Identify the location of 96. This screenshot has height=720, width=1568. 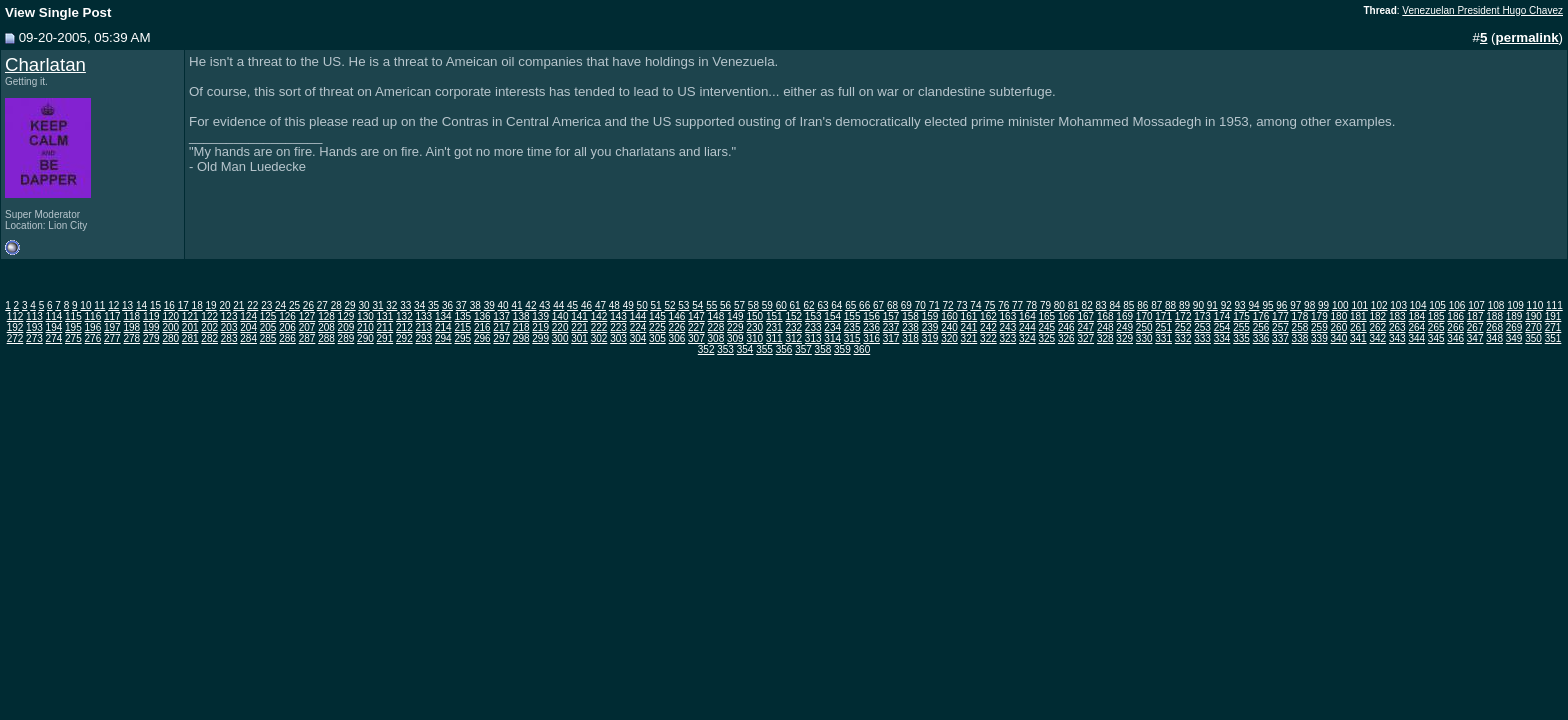
(1281, 305).